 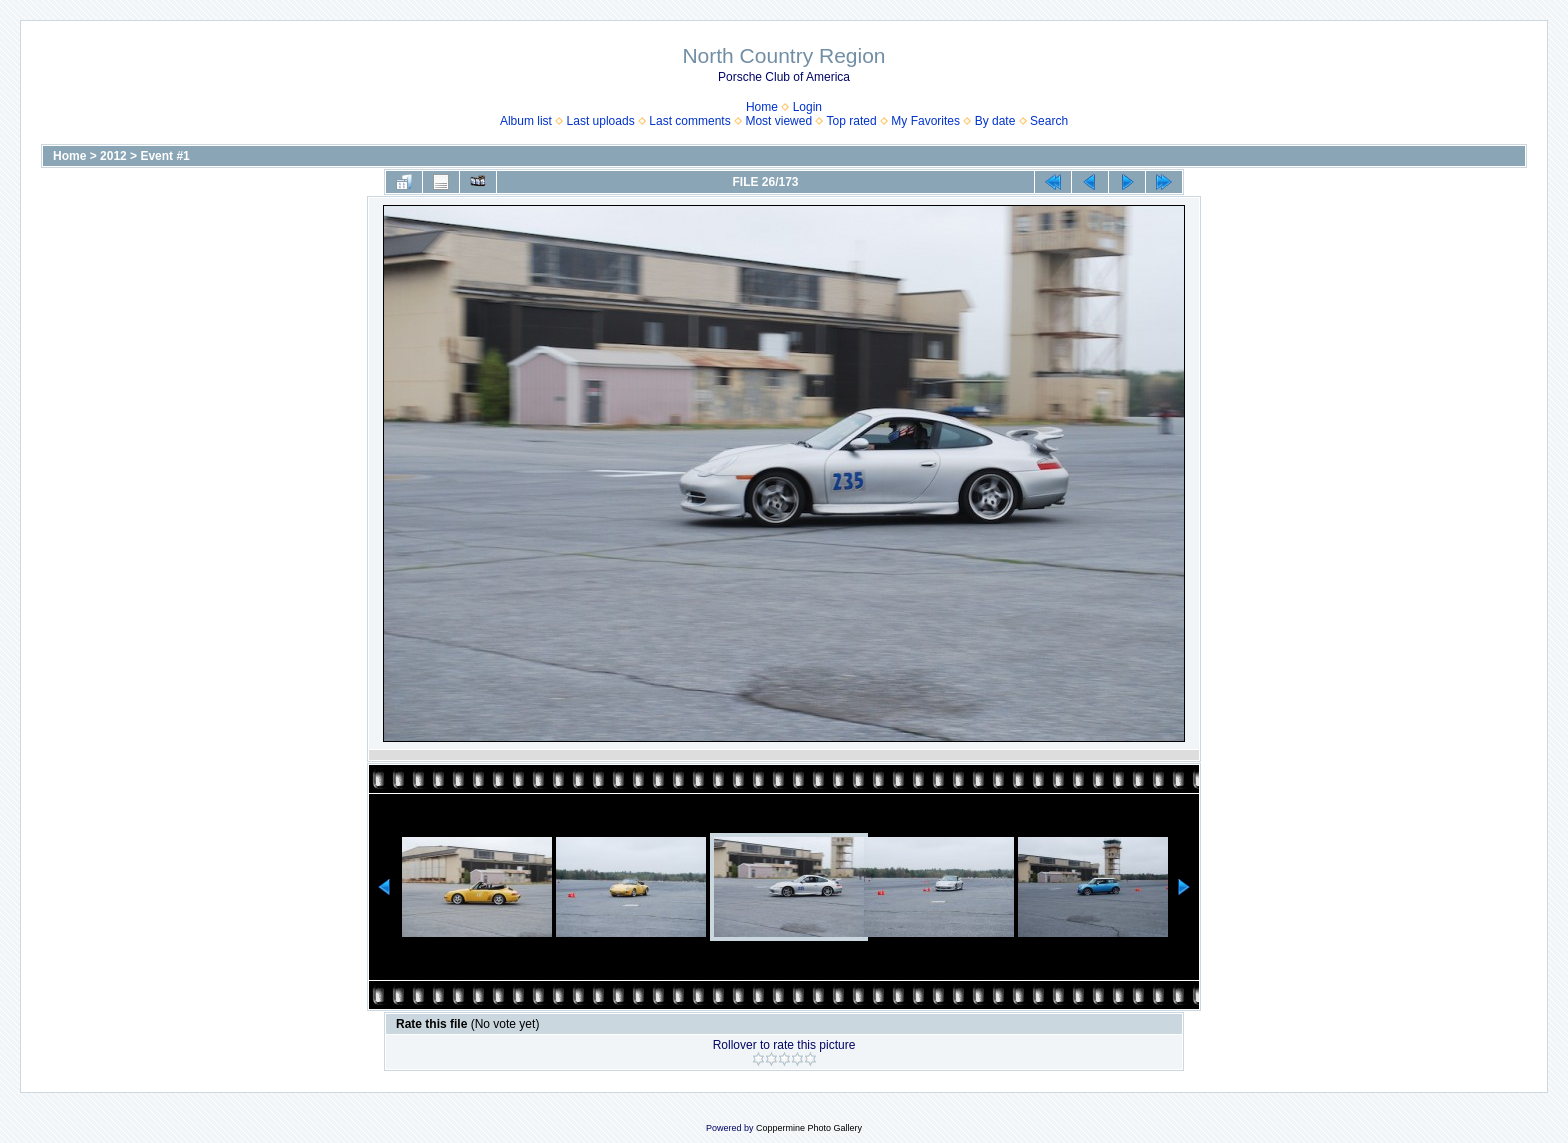 I want to click on Top rated, so click(x=852, y=121).